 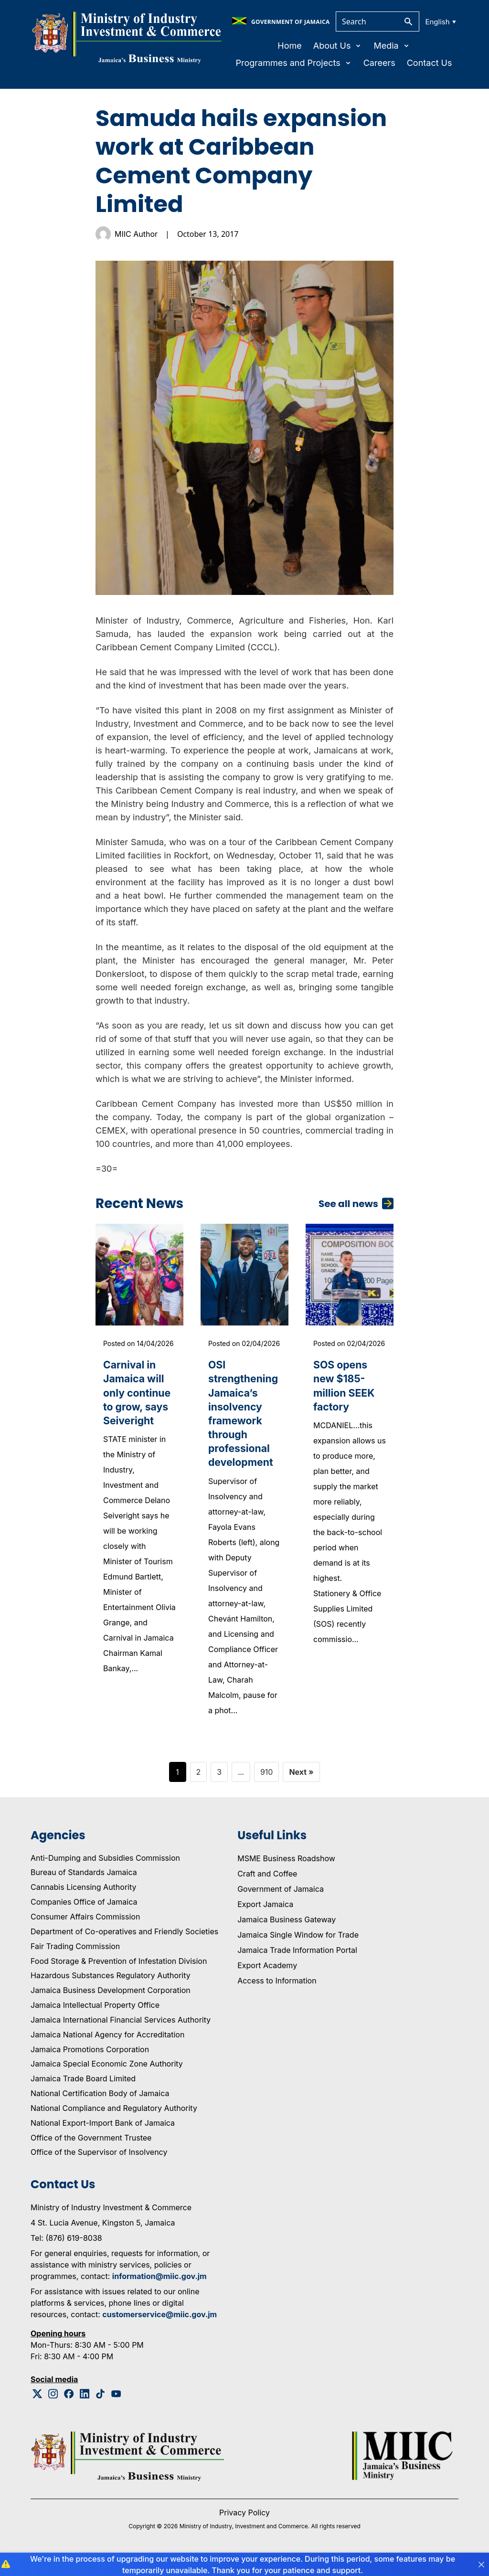 I want to click on Privacy Policy, so click(x=244, y=2527).